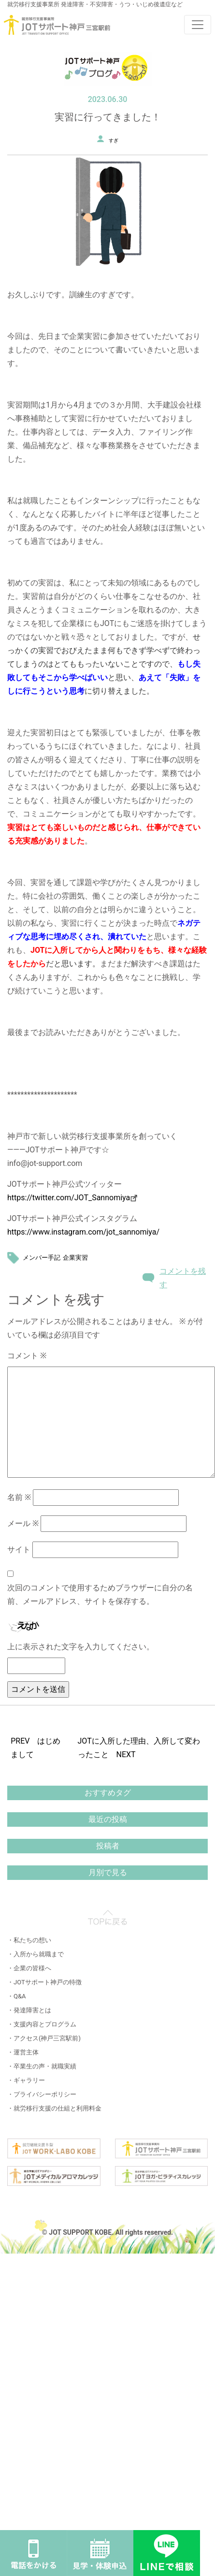 This screenshot has width=215, height=2576. Describe the element at coordinates (23, 2052) in the screenshot. I see `・運営主体` at that location.